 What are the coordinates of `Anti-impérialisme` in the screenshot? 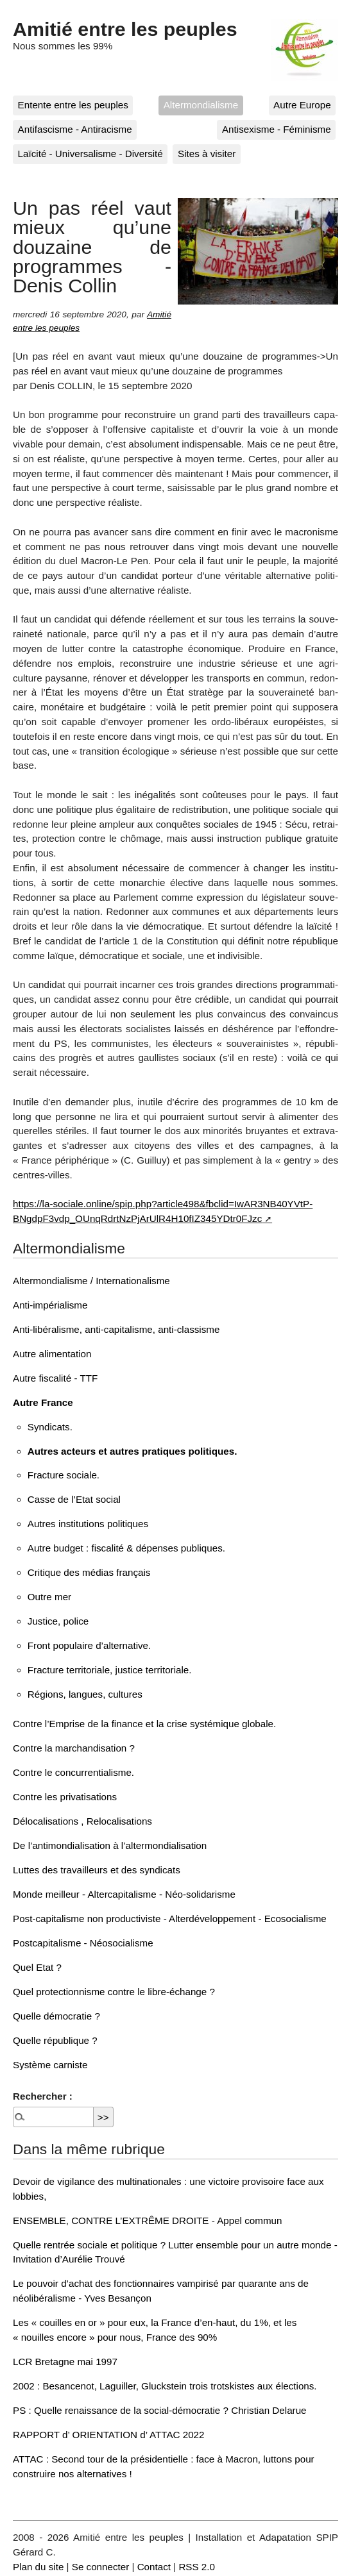 It's located at (50, 1305).